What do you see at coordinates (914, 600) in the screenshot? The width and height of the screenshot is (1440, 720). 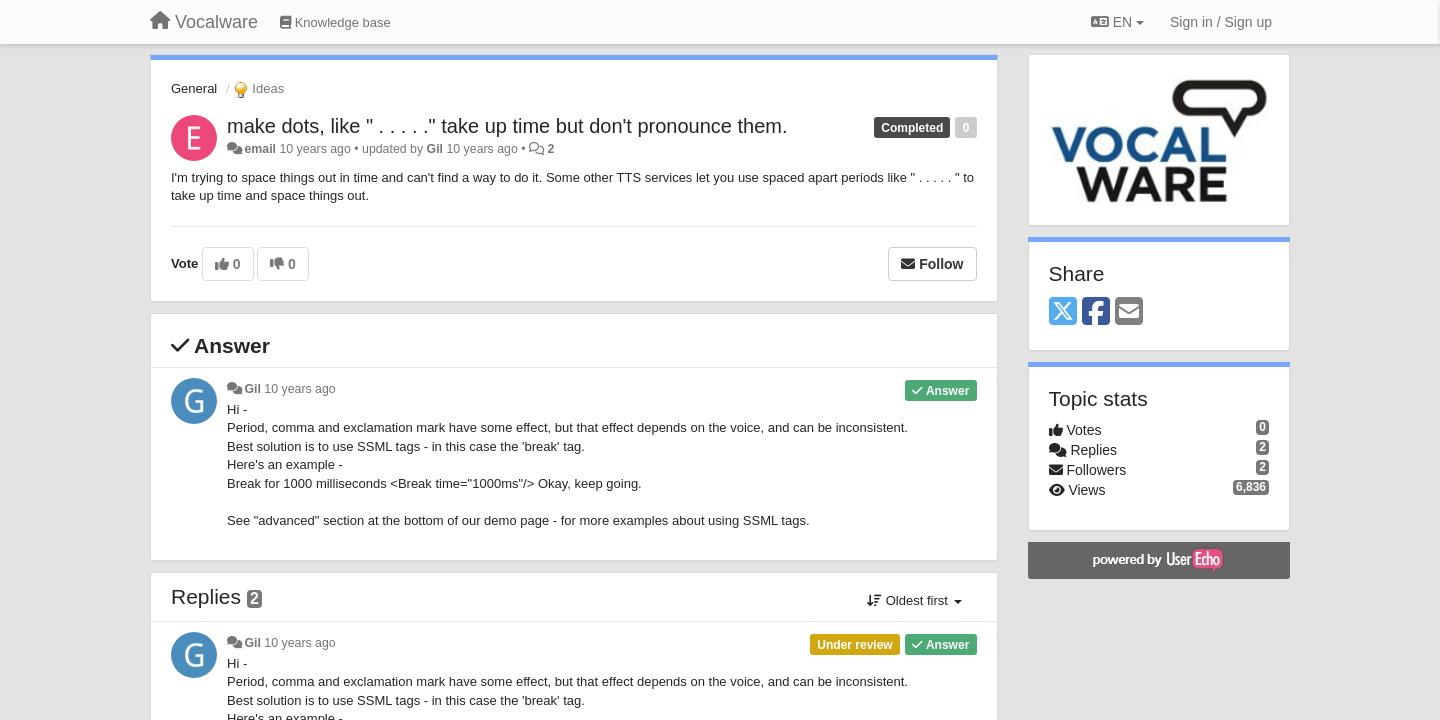 I see `Oldest first [button]` at bounding box center [914, 600].